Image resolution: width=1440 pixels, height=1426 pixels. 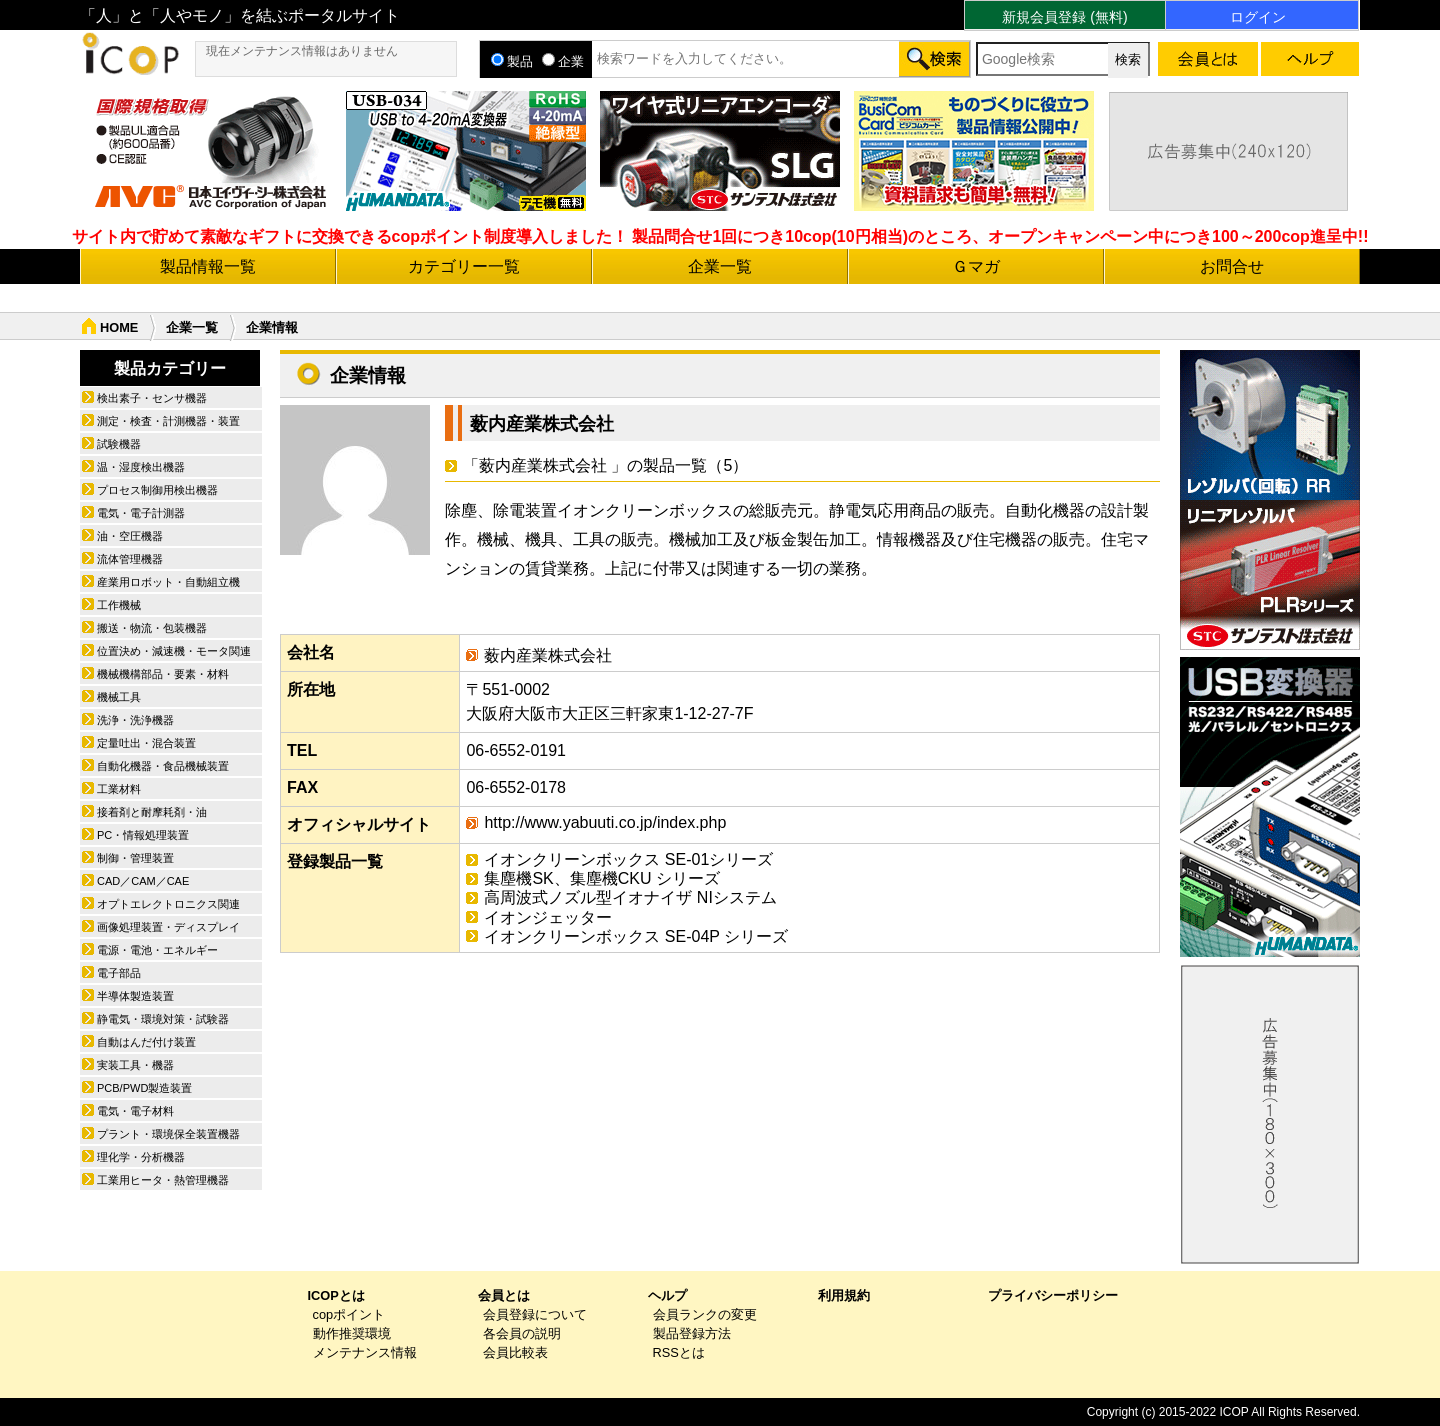 I want to click on カテゴリー一覧, so click(x=464, y=266).